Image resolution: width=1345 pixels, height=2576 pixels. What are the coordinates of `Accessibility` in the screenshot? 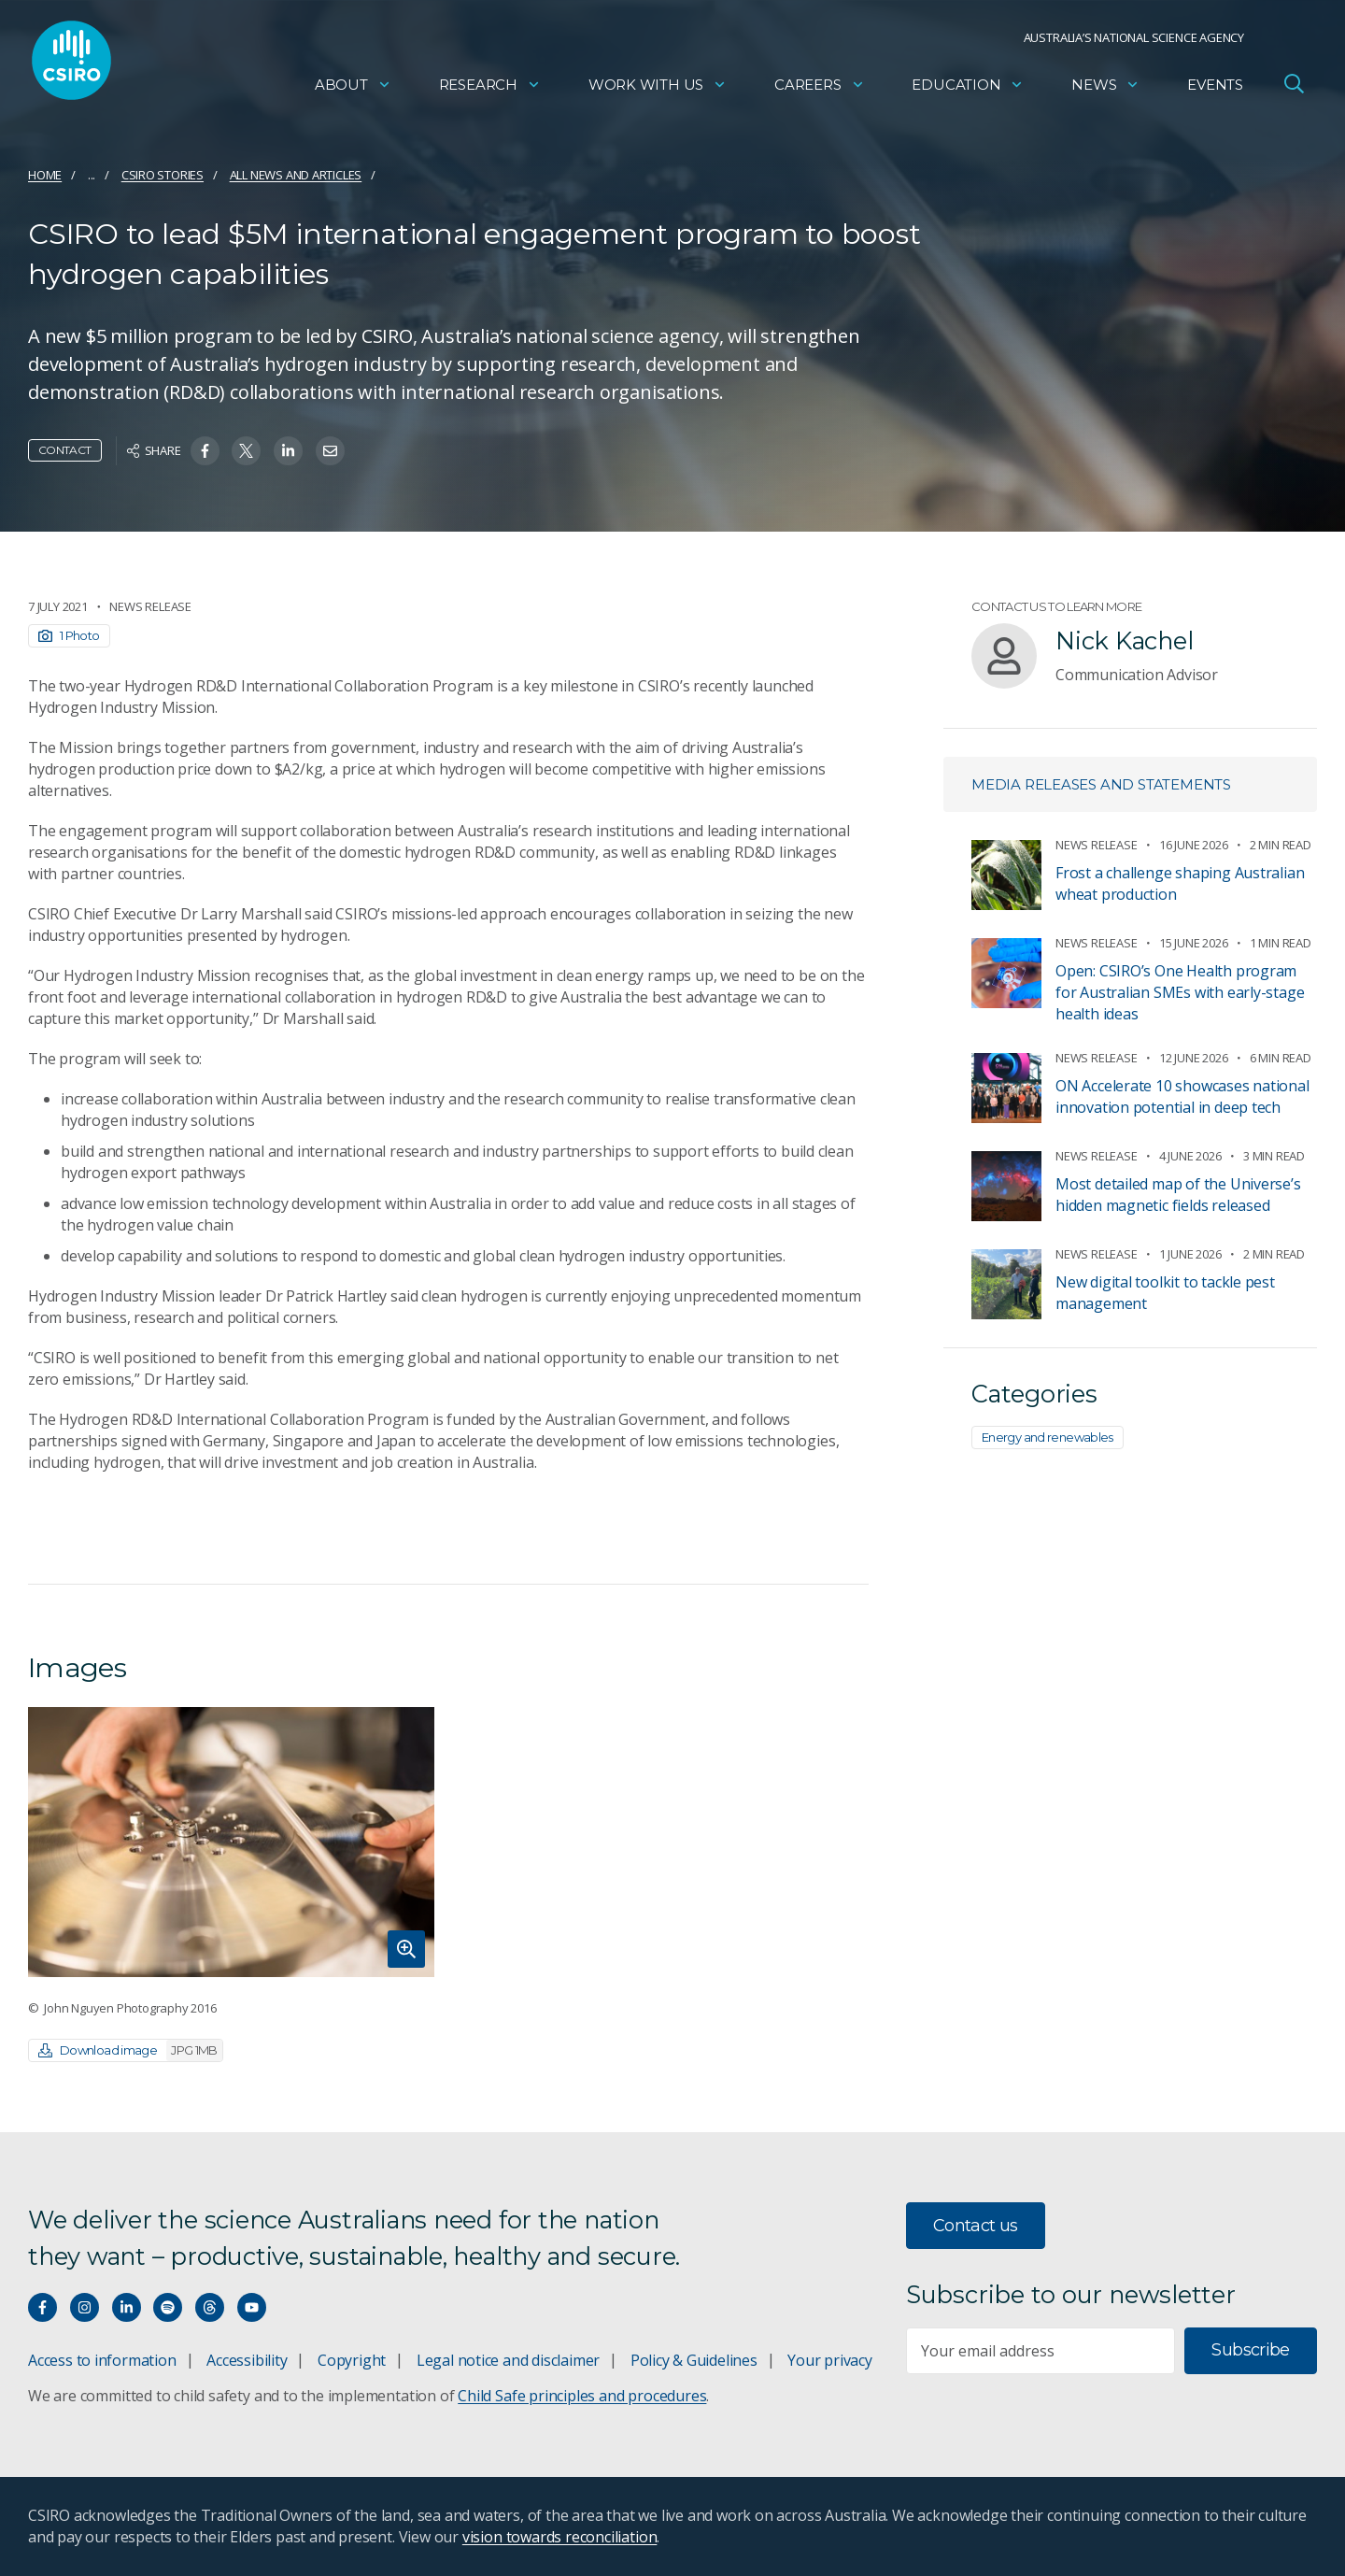 It's located at (246, 2360).